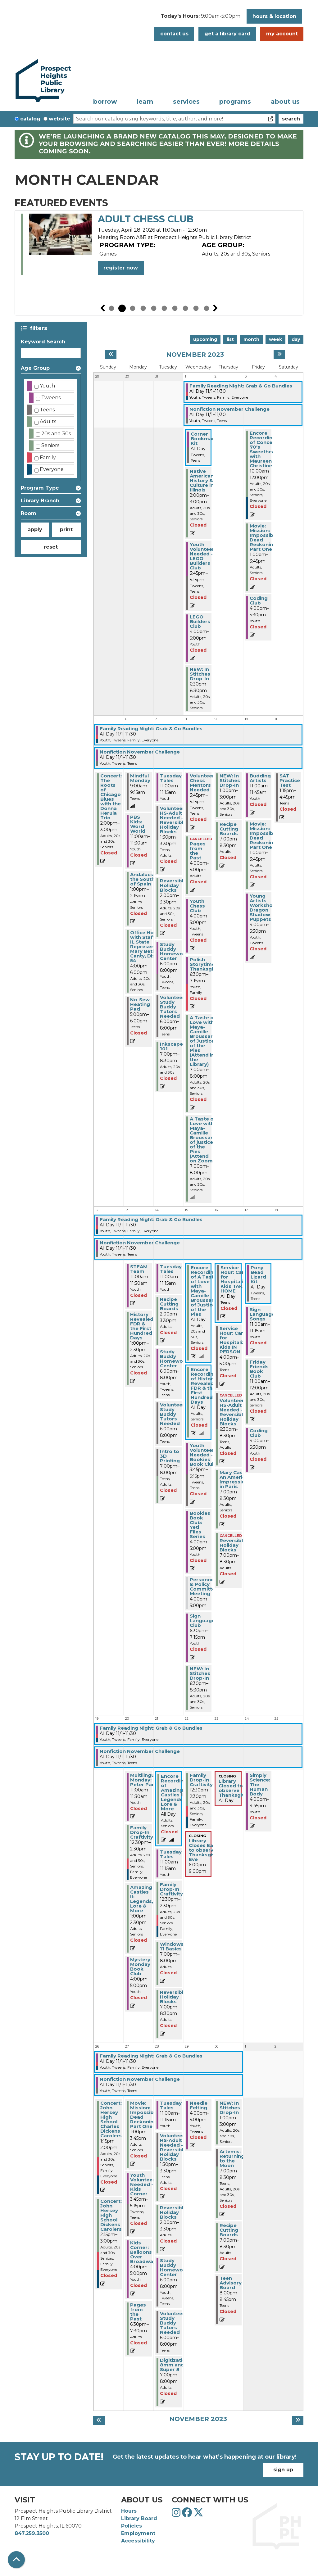 The width and height of the screenshot is (318, 2576). Describe the element at coordinates (51, 398) in the screenshot. I see `Tweens` at that location.